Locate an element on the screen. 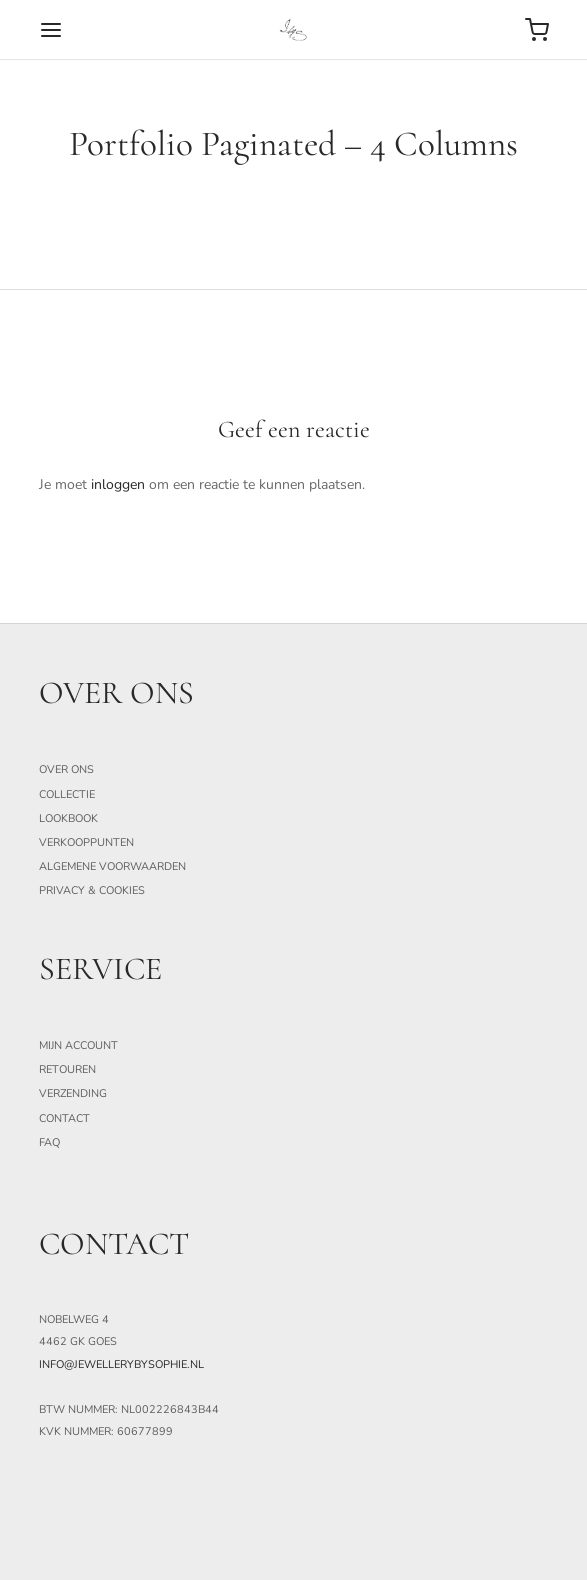 The width and height of the screenshot is (587, 1580). Verkooppunten is located at coordinates (86, 842).